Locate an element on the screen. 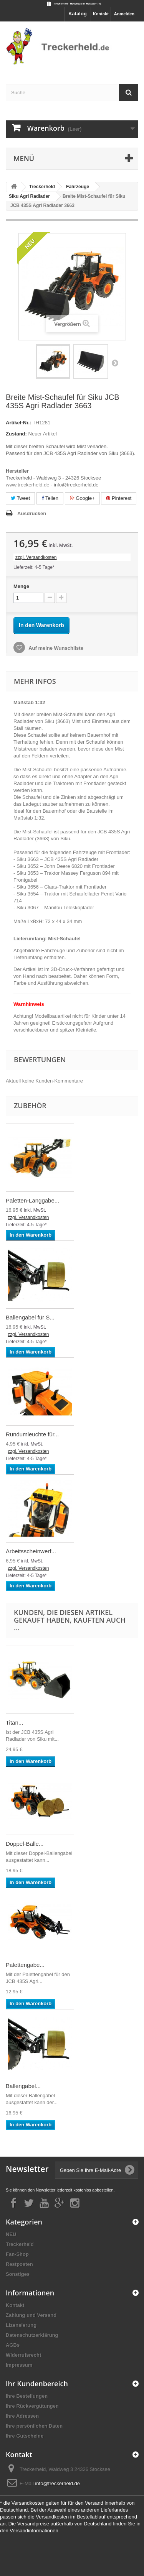 This screenshot has height=2576, width=144. Fan-Shop is located at coordinates (17, 2254).